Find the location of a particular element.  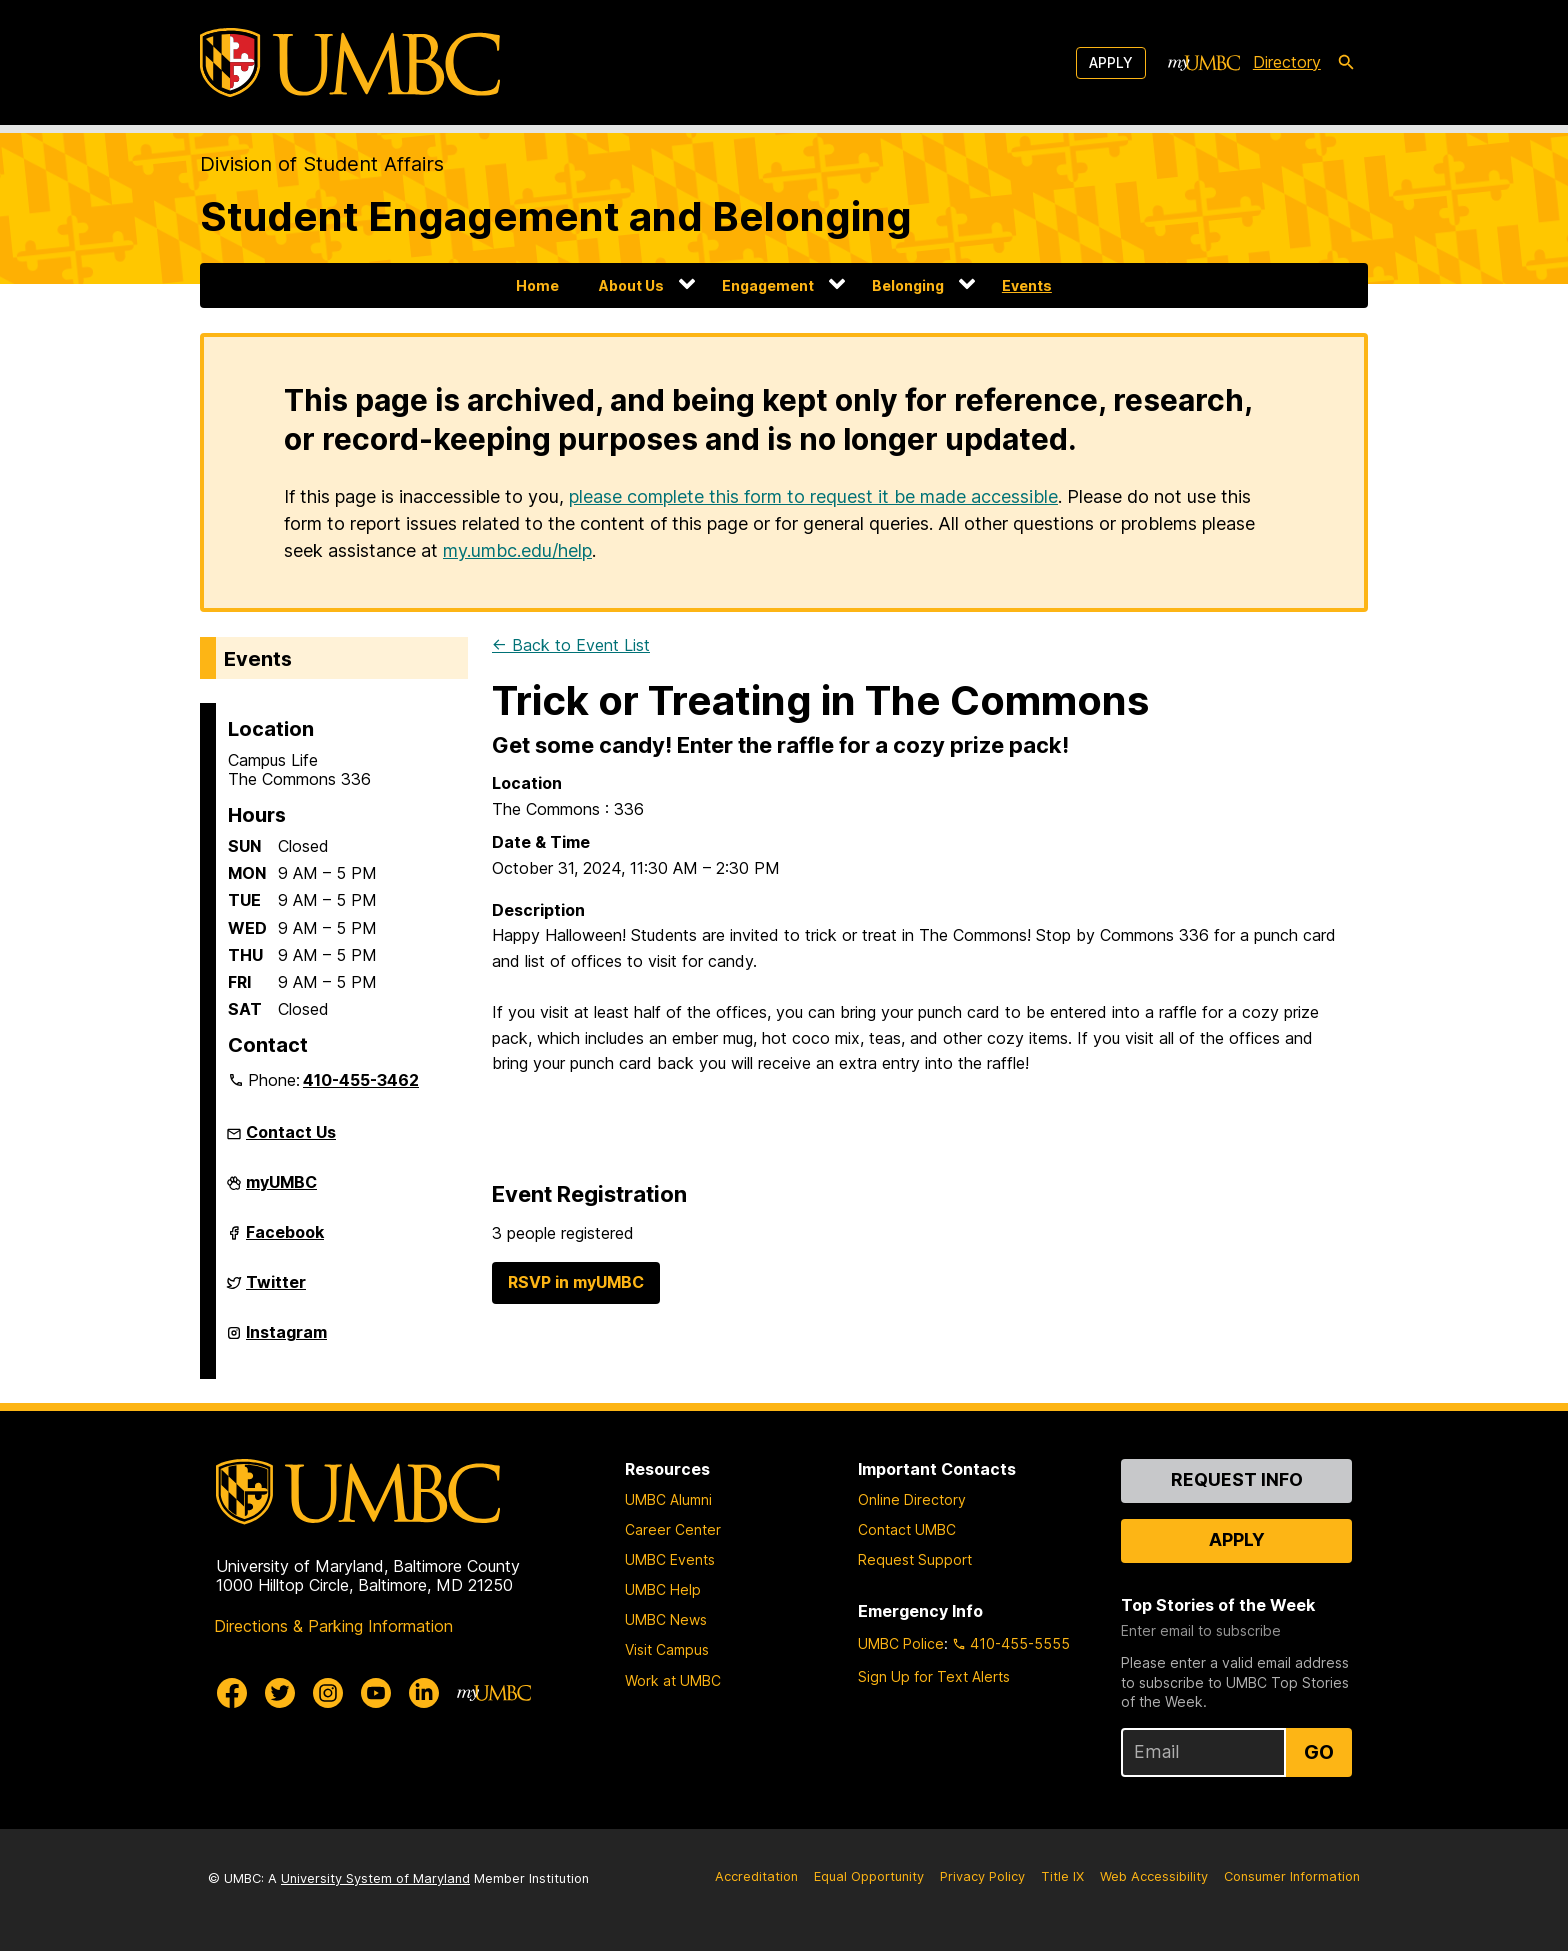

Directory [directory] is located at coordinates (1287, 62).